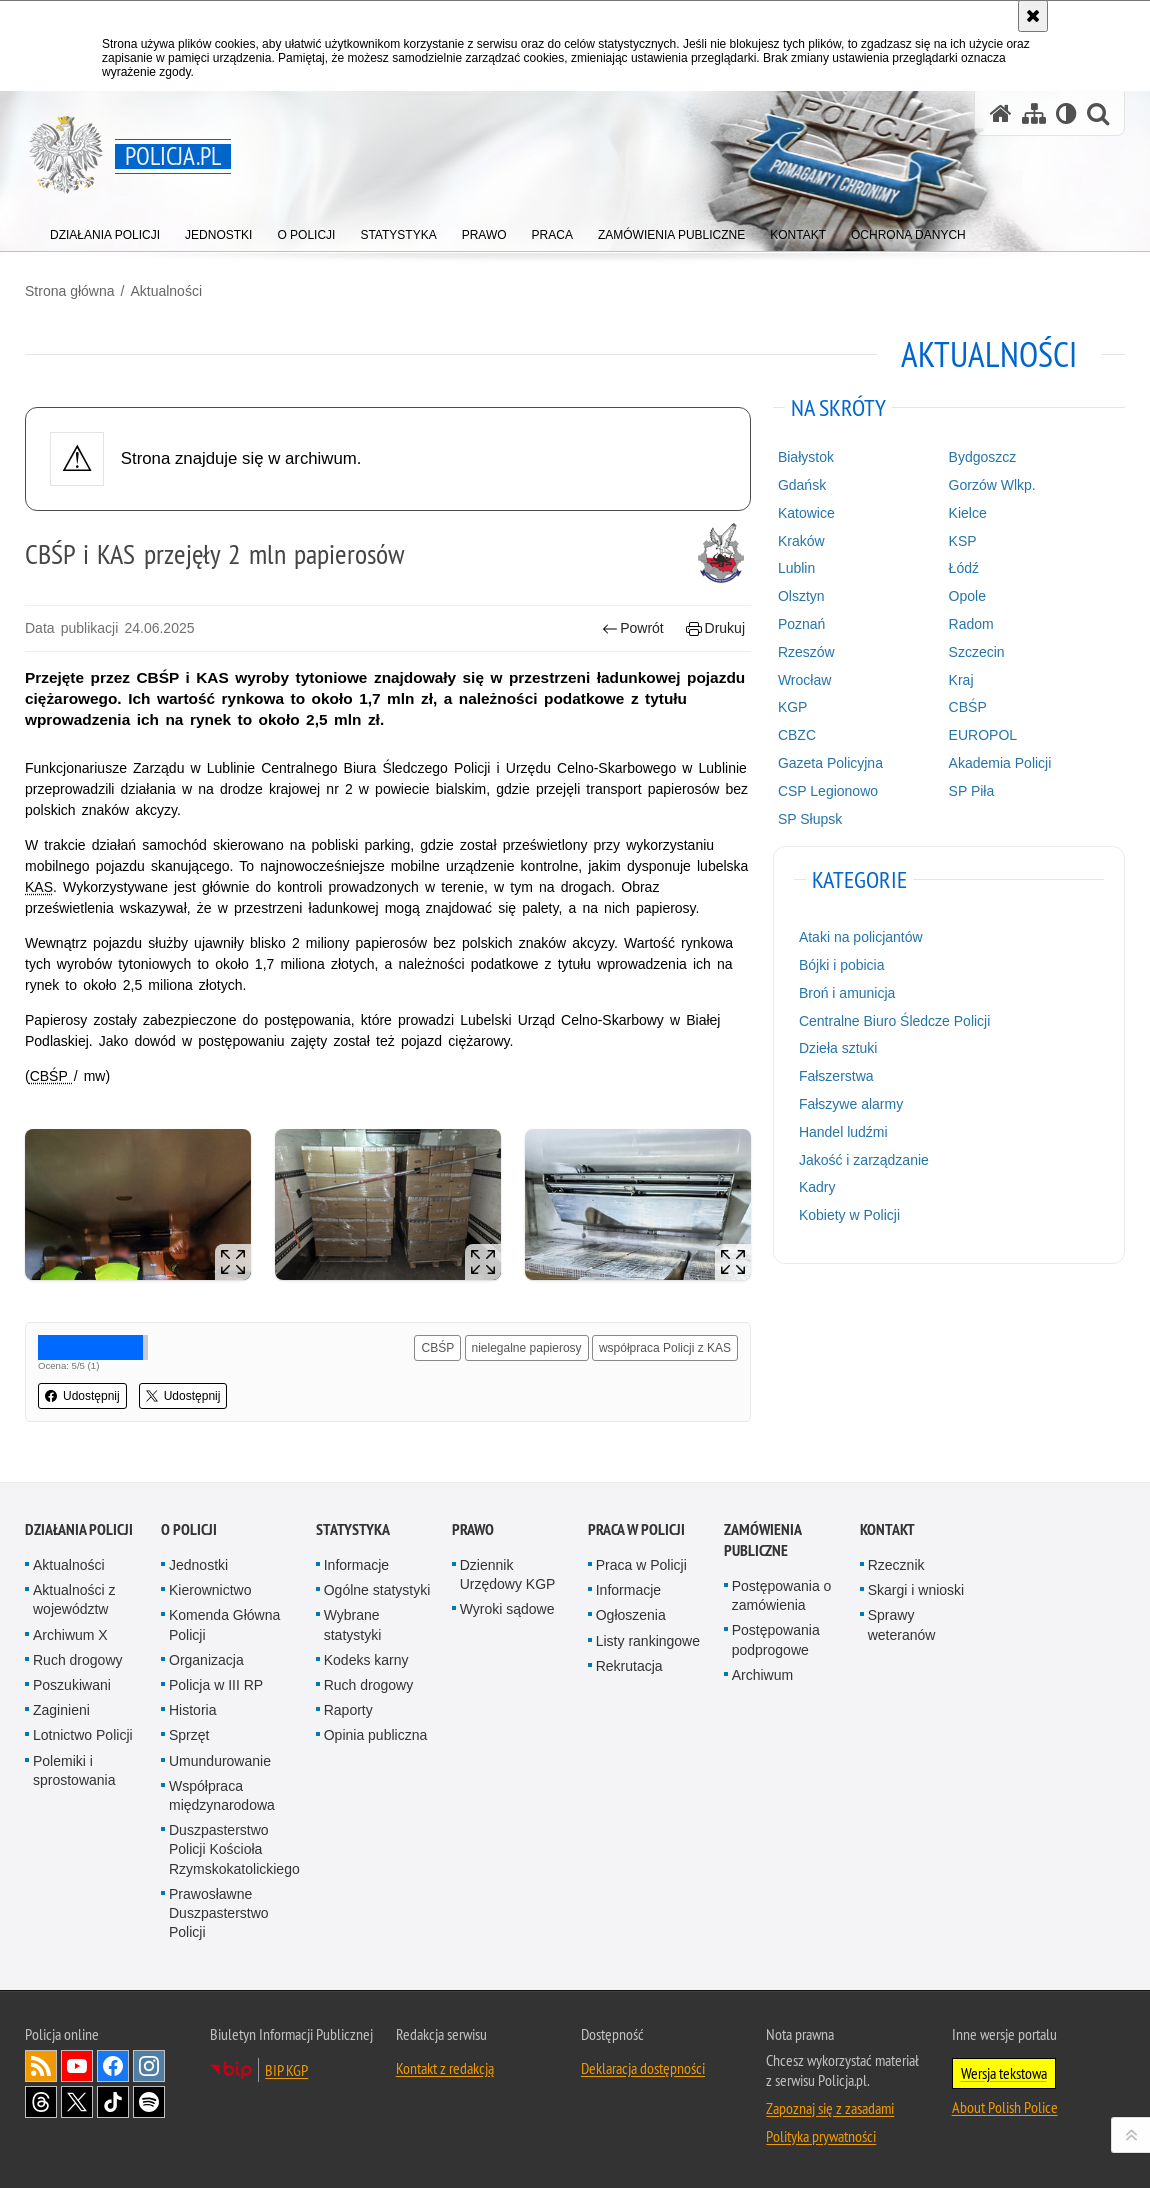 The height and width of the screenshot is (2188, 1150). I want to click on Skargi i wnioski, so click(916, 1590).